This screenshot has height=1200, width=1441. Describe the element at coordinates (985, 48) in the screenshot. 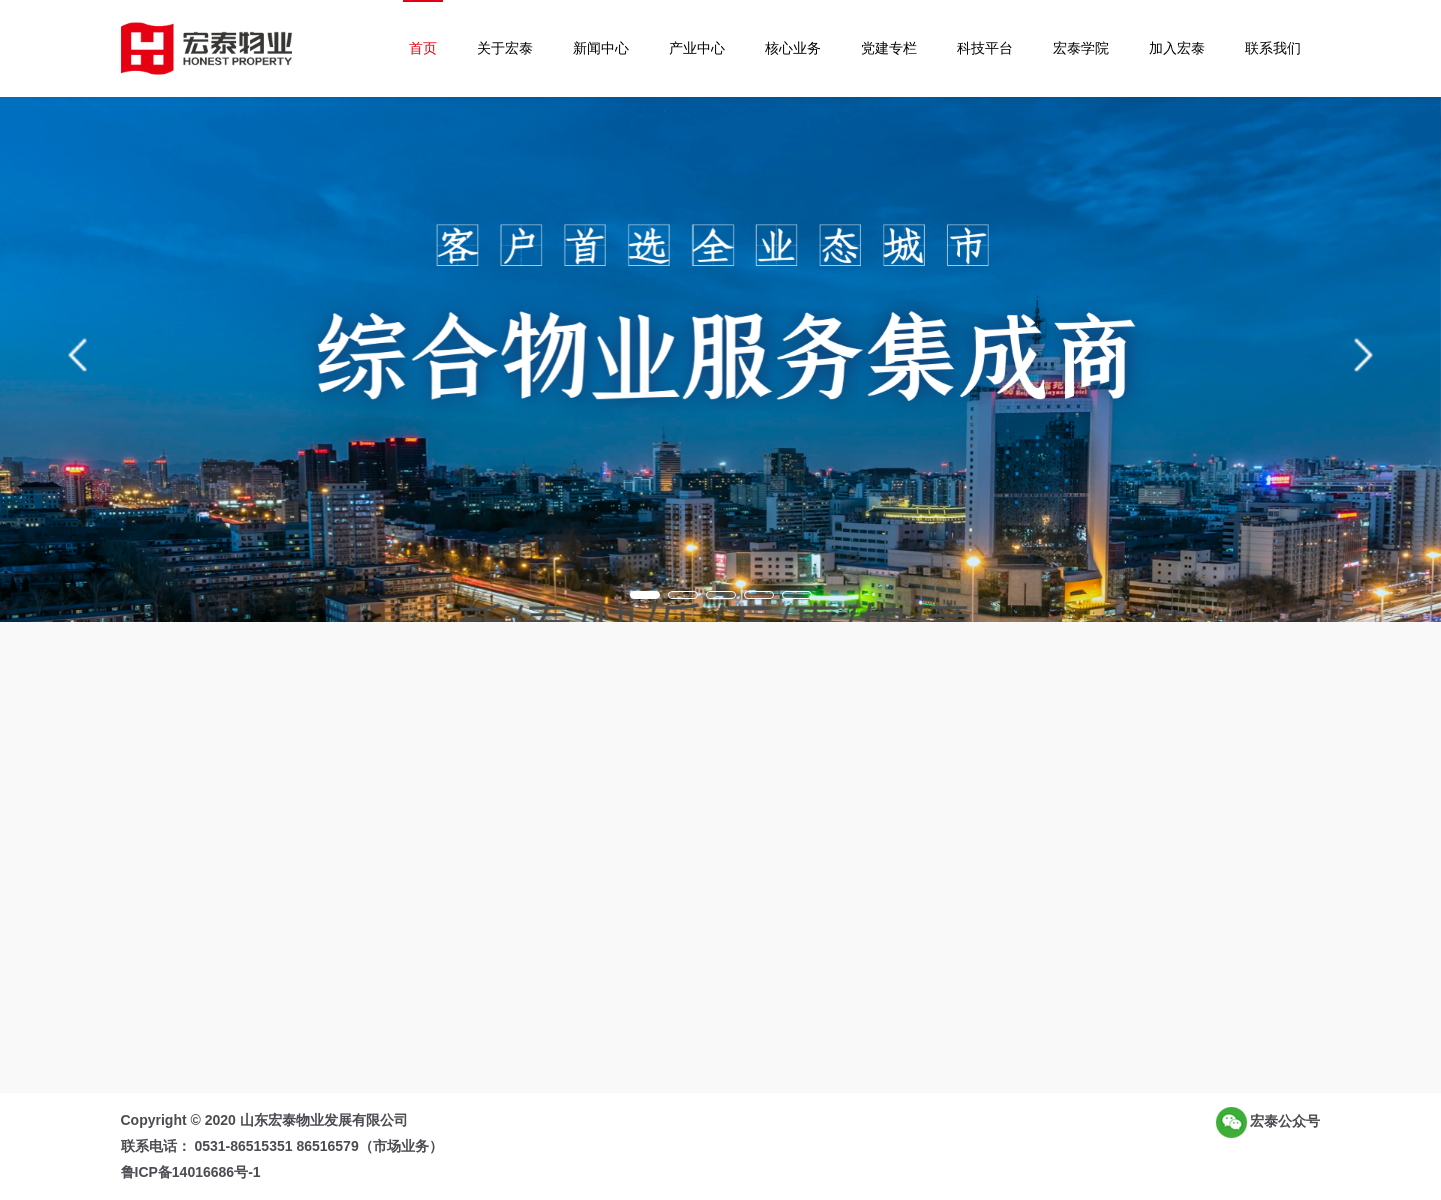

I see `科技平台` at that location.